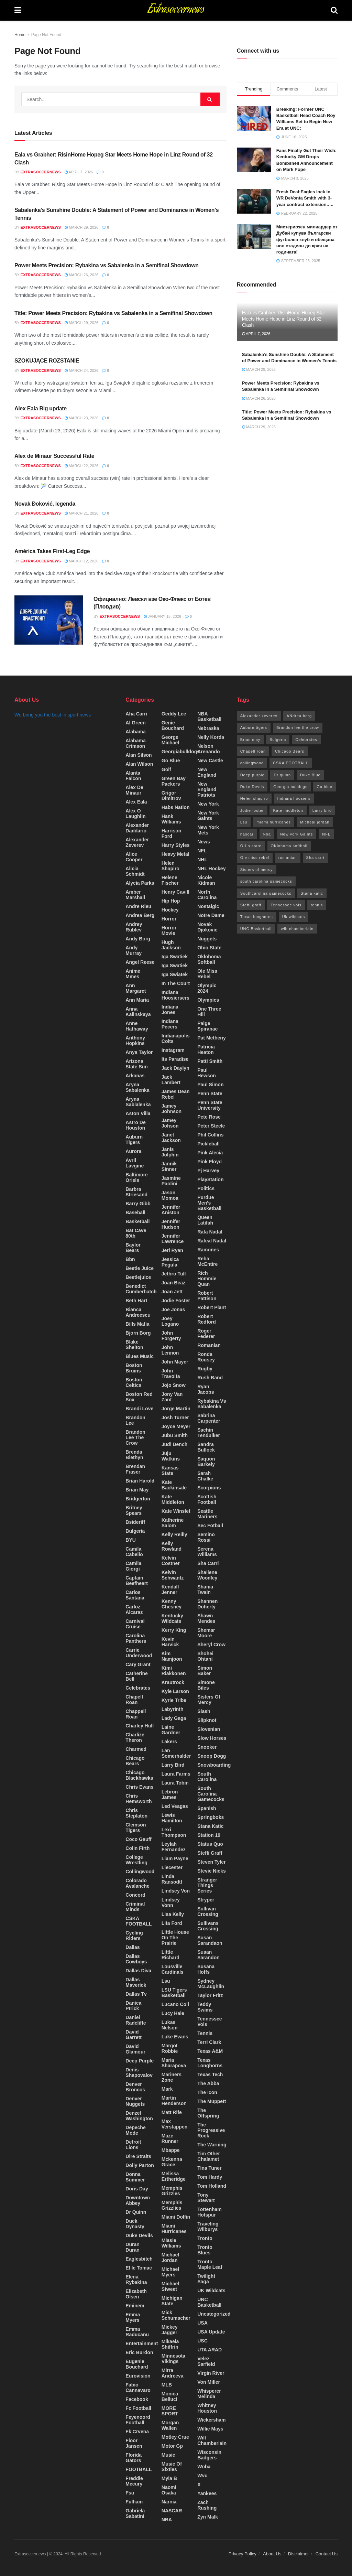 The image size is (352, 2576). I want to click on snooker, so click(207, 1747).